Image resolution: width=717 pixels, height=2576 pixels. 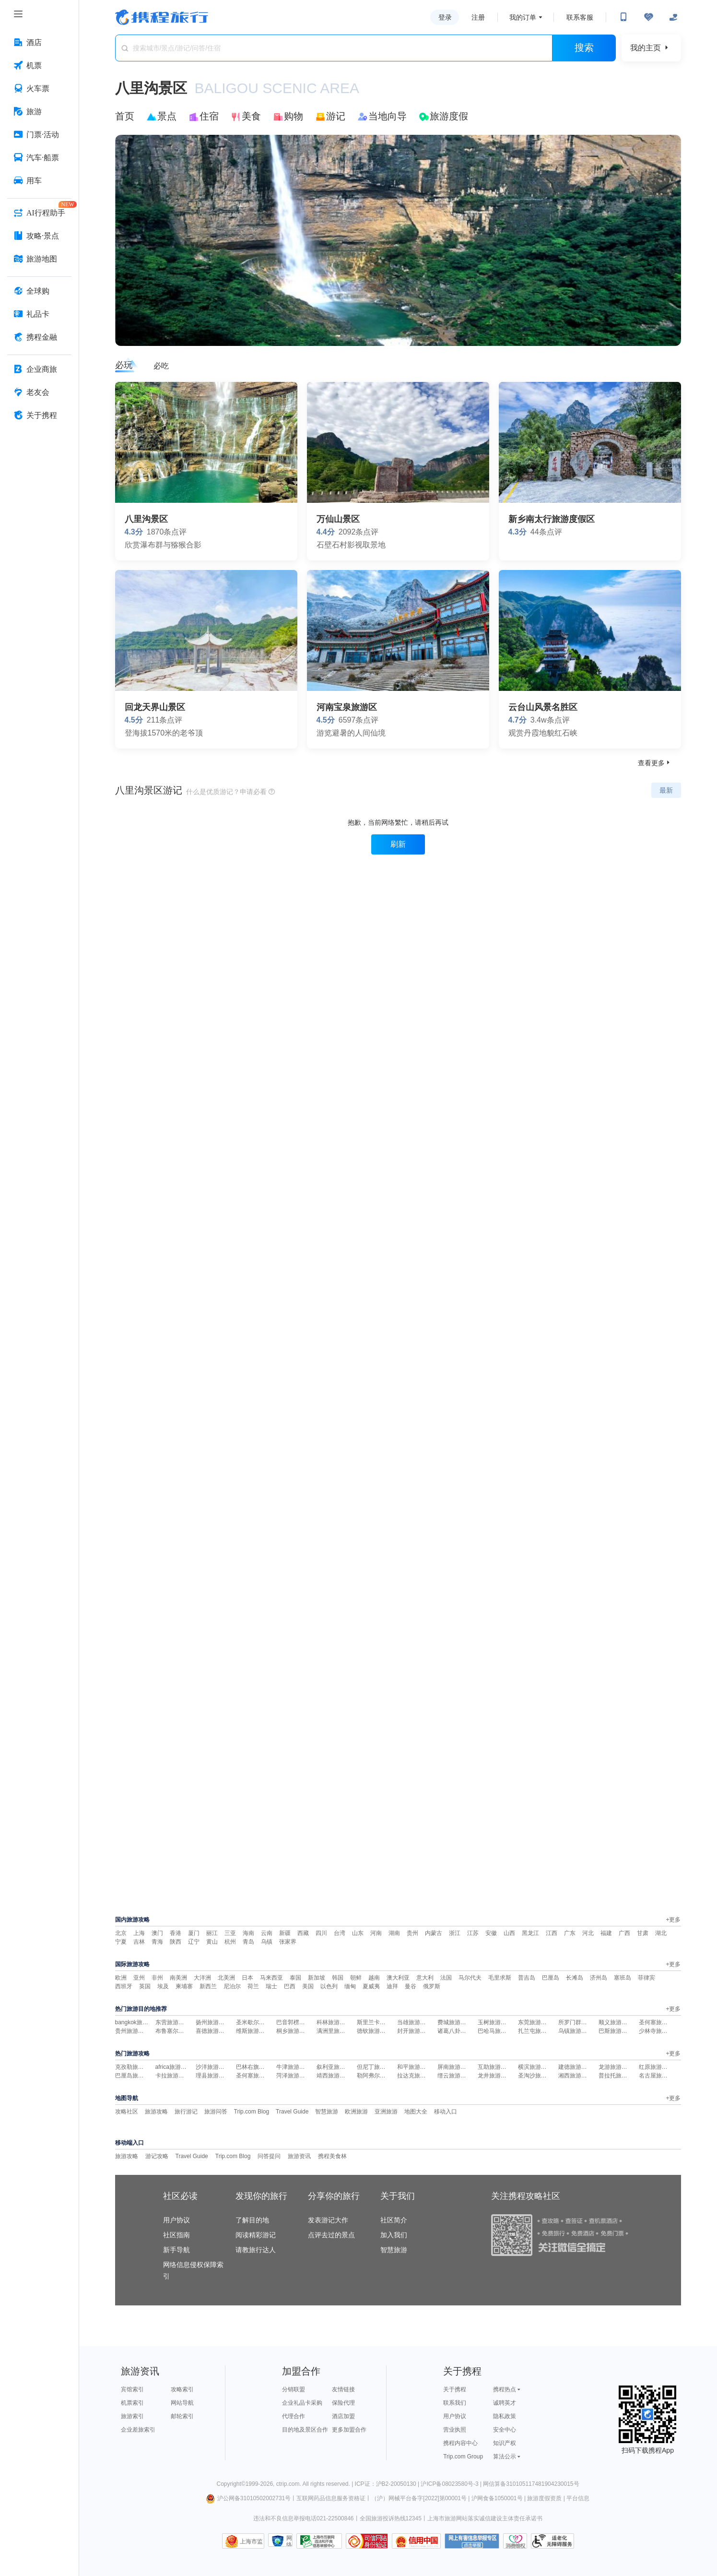 I want to click on 广东, so click(x=570, y=1933).